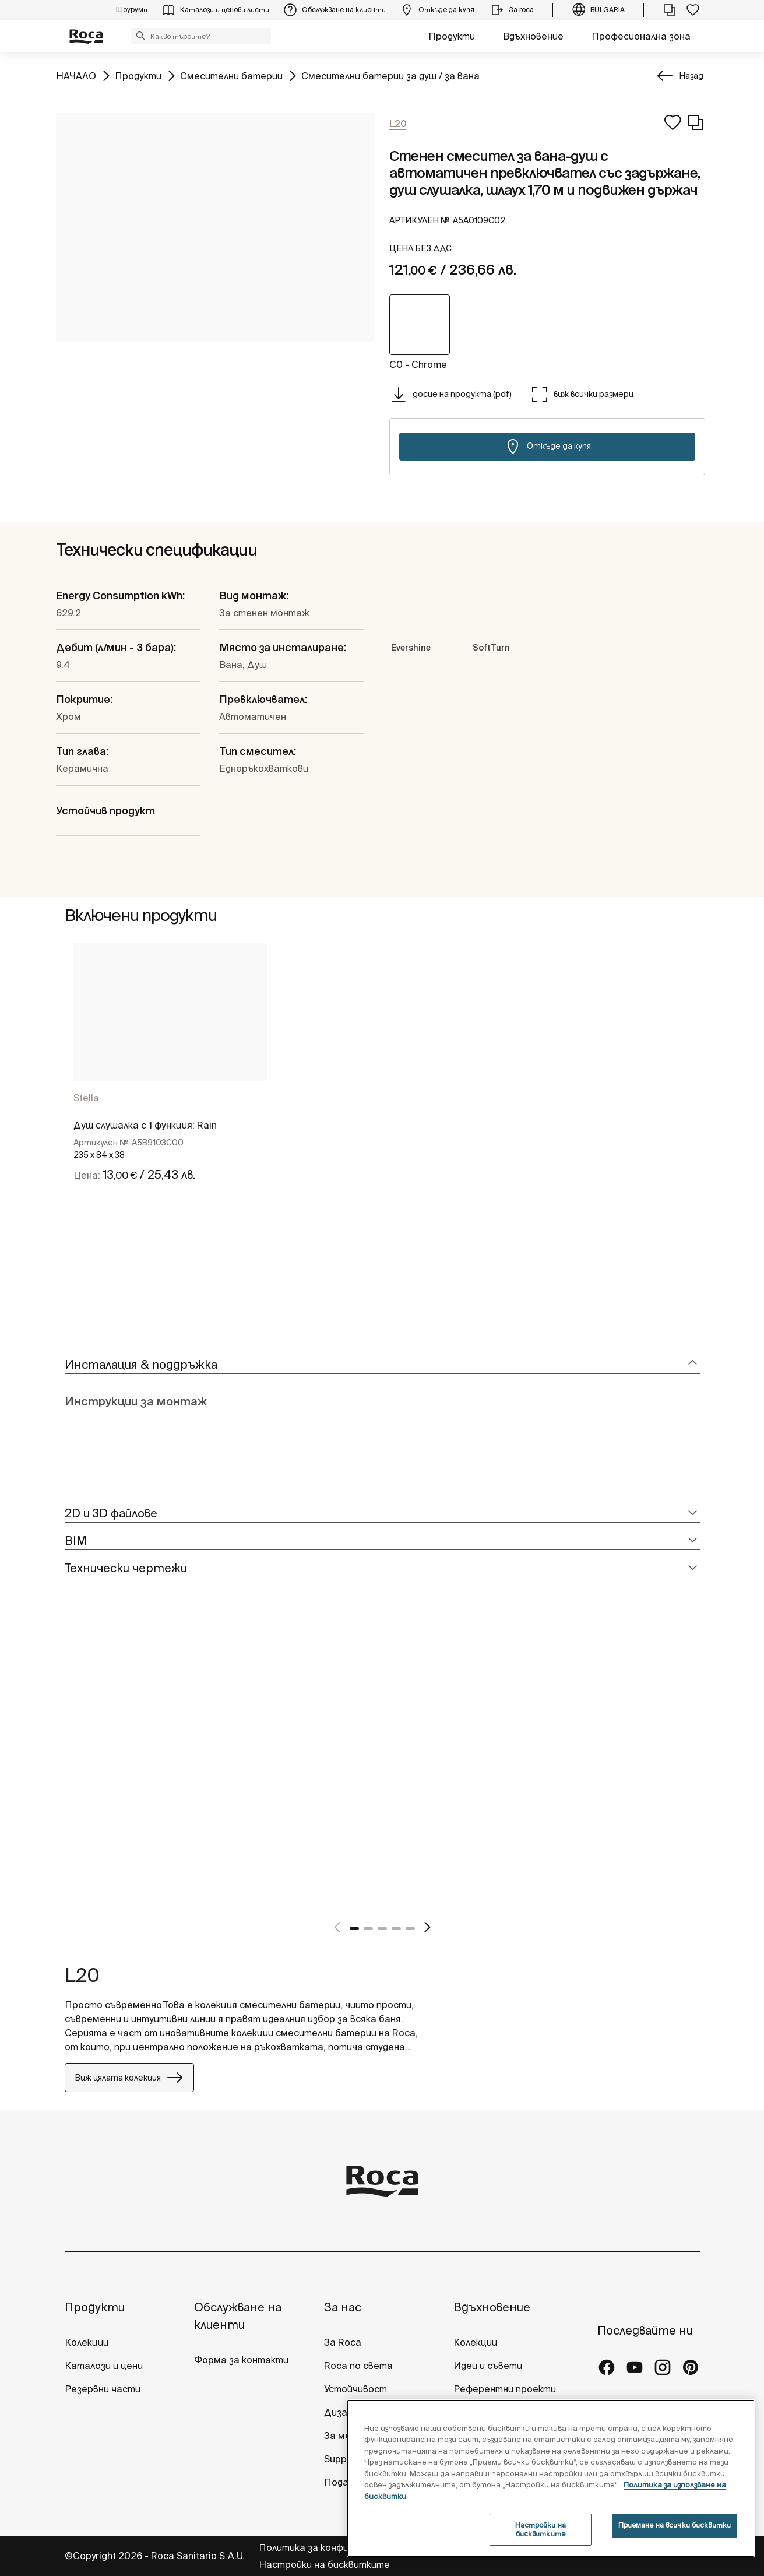 This screenshot has height=2576, width=764. I want to click on Обслужване на клиенти, so click(237, 2315).